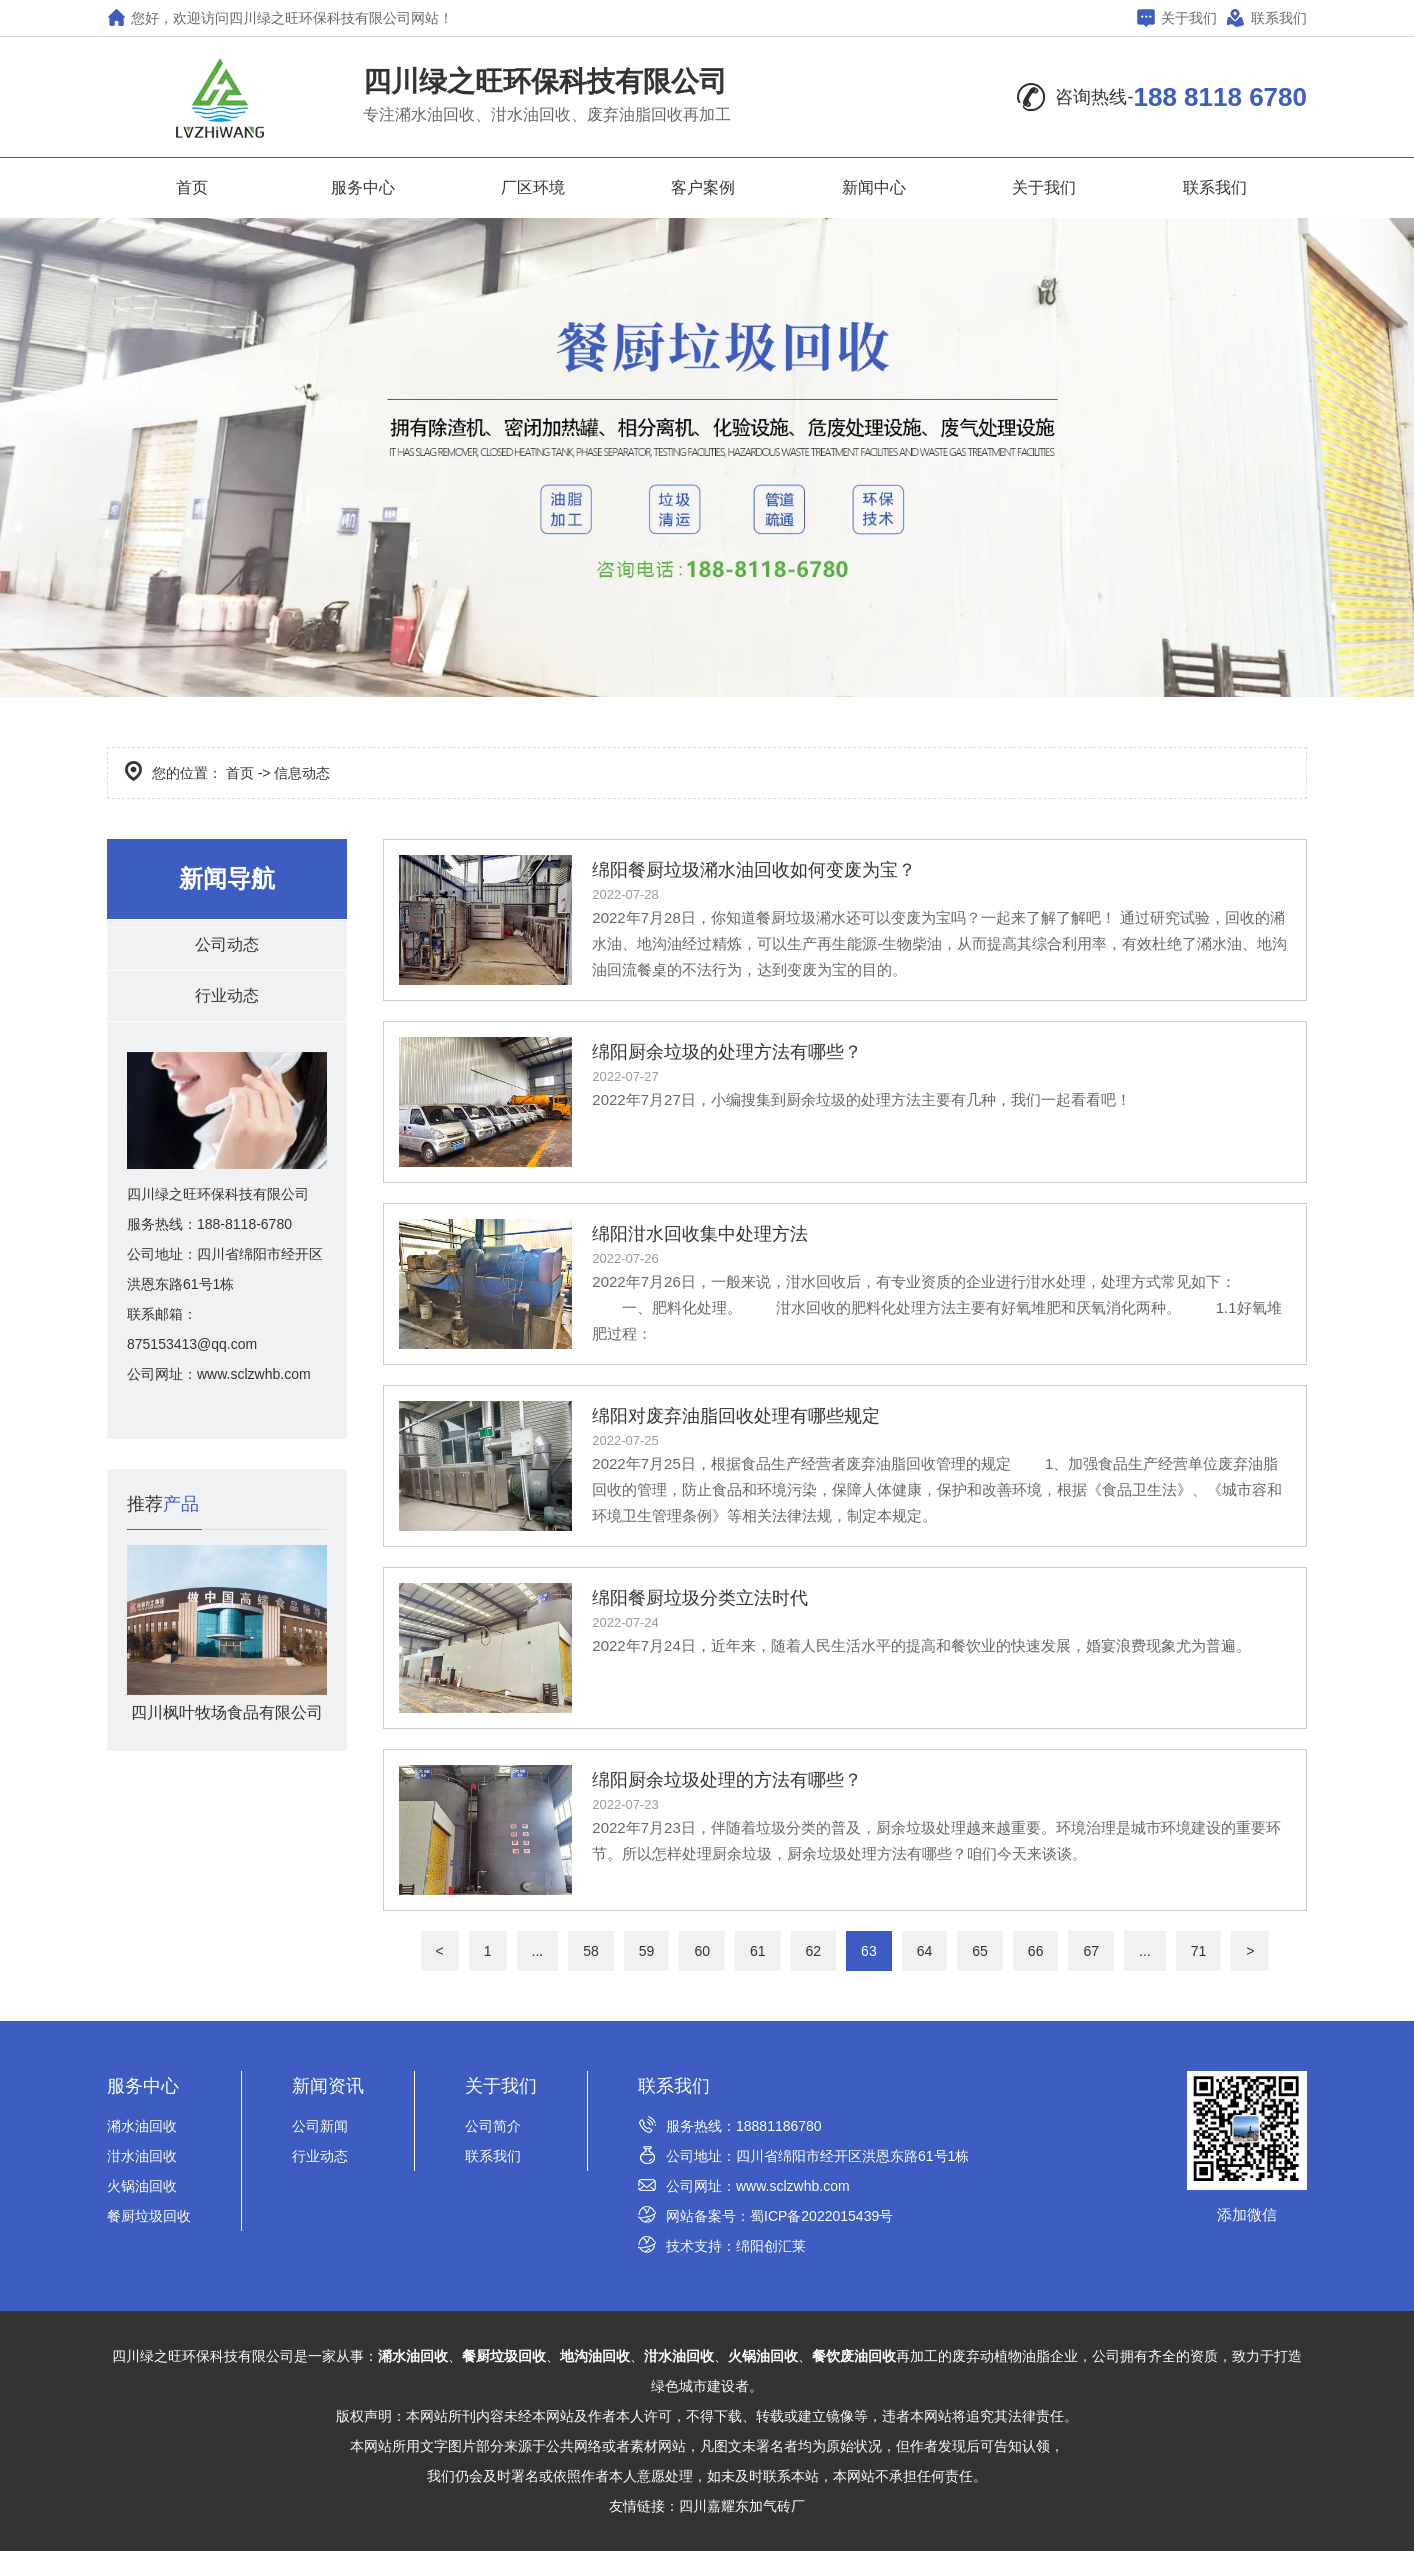  I want to click on 60, so click(702, 1951).